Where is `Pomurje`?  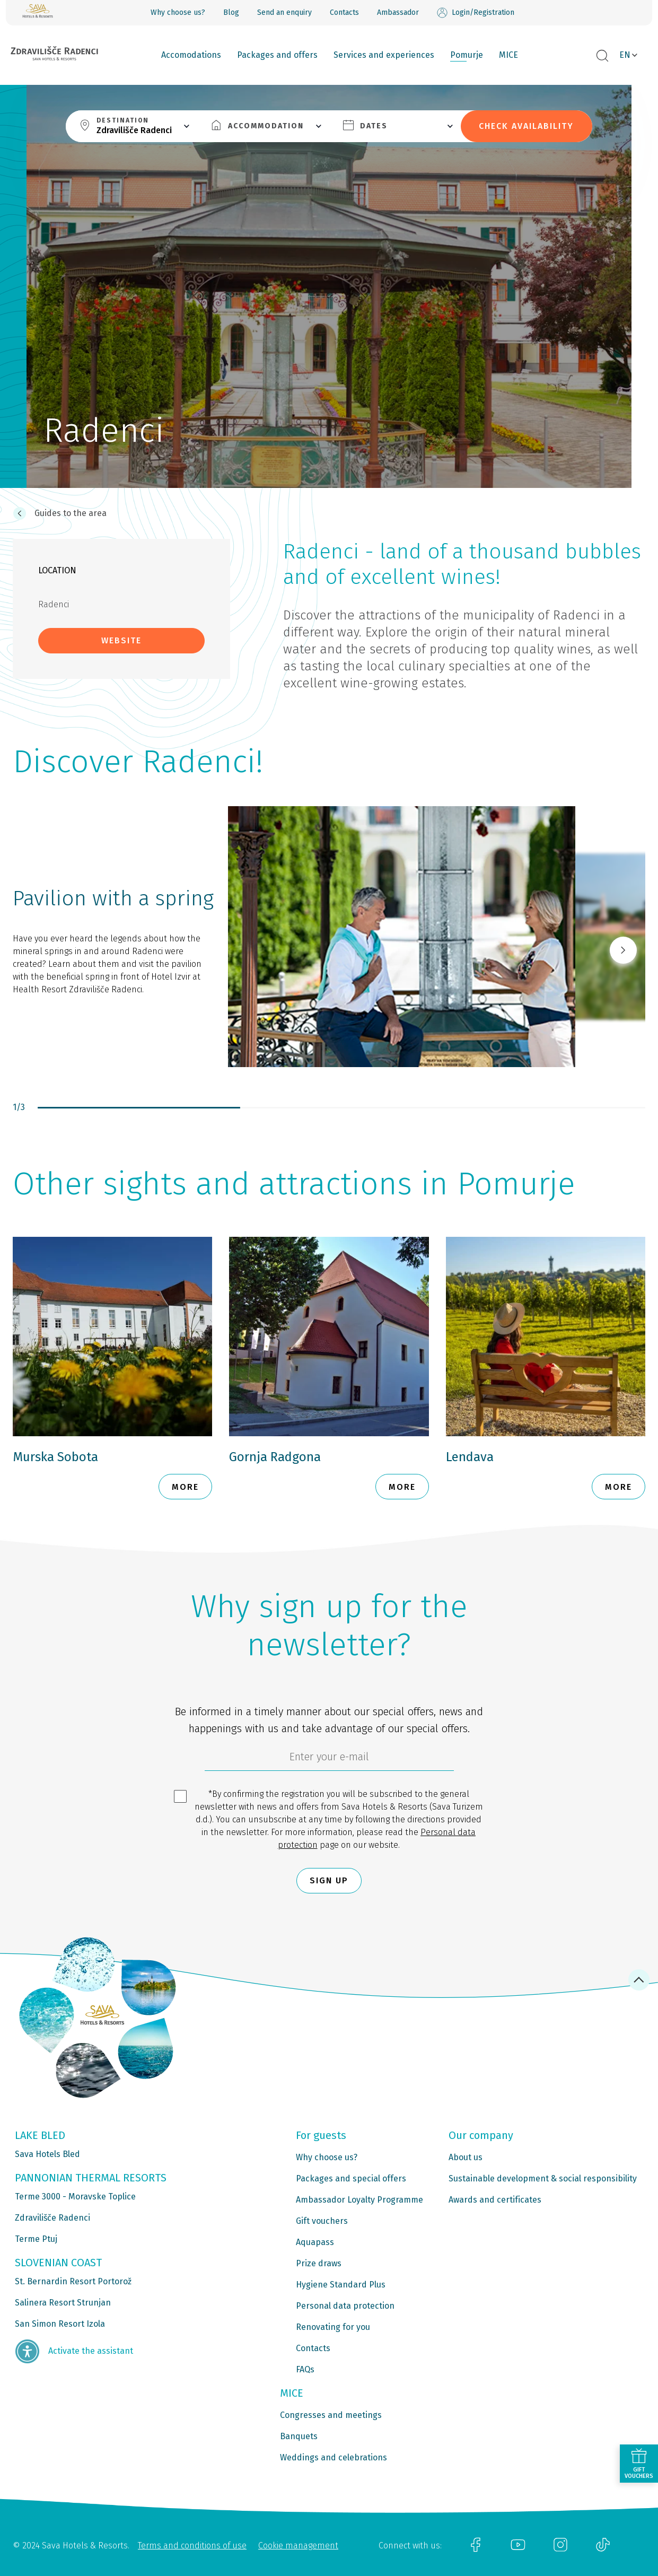
Pomurje is located at coordinates (466, 55).